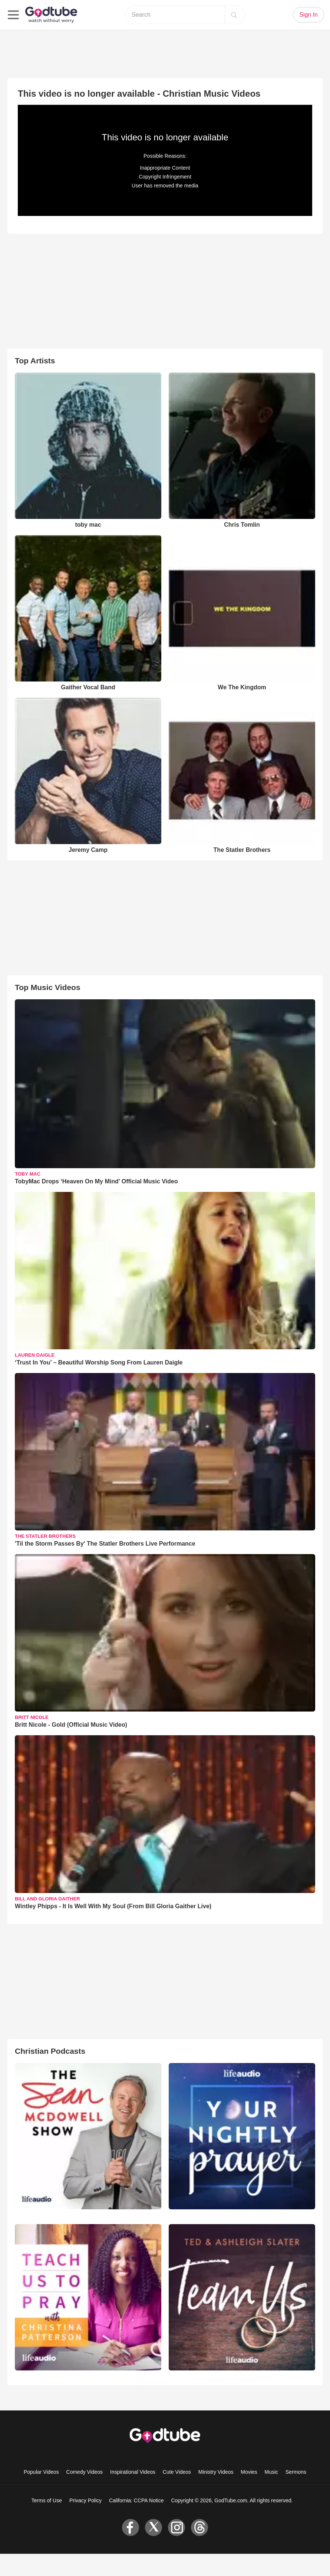 This screenshot has height=2576, width=330. Describe the element at coordinates (41, 2472) in the screenshot. I see `Popular Videos` at that location.